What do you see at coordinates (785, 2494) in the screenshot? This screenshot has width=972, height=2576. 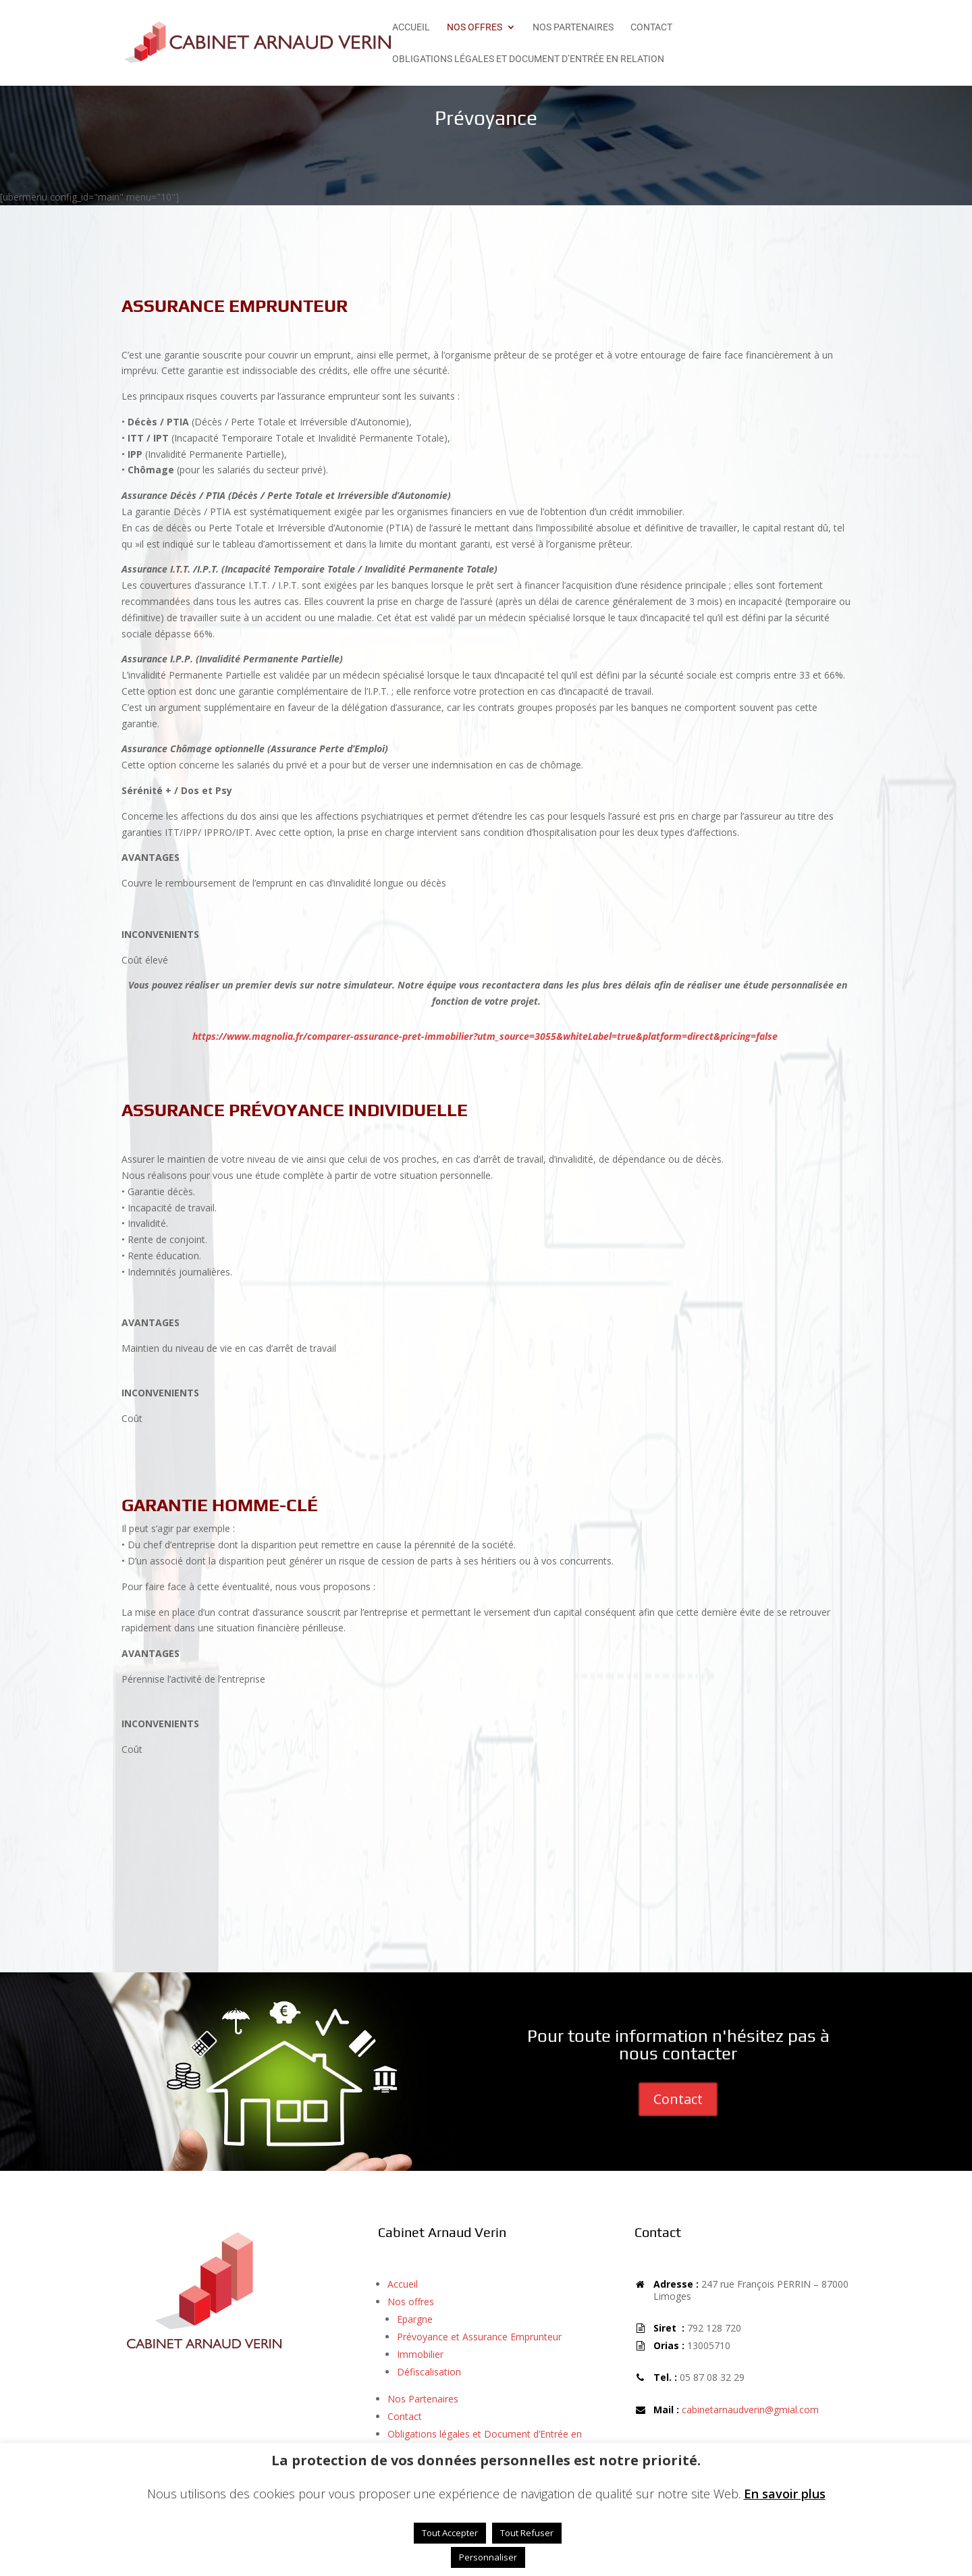 I see `En savoir plus` at bounding box center [785, 2494].